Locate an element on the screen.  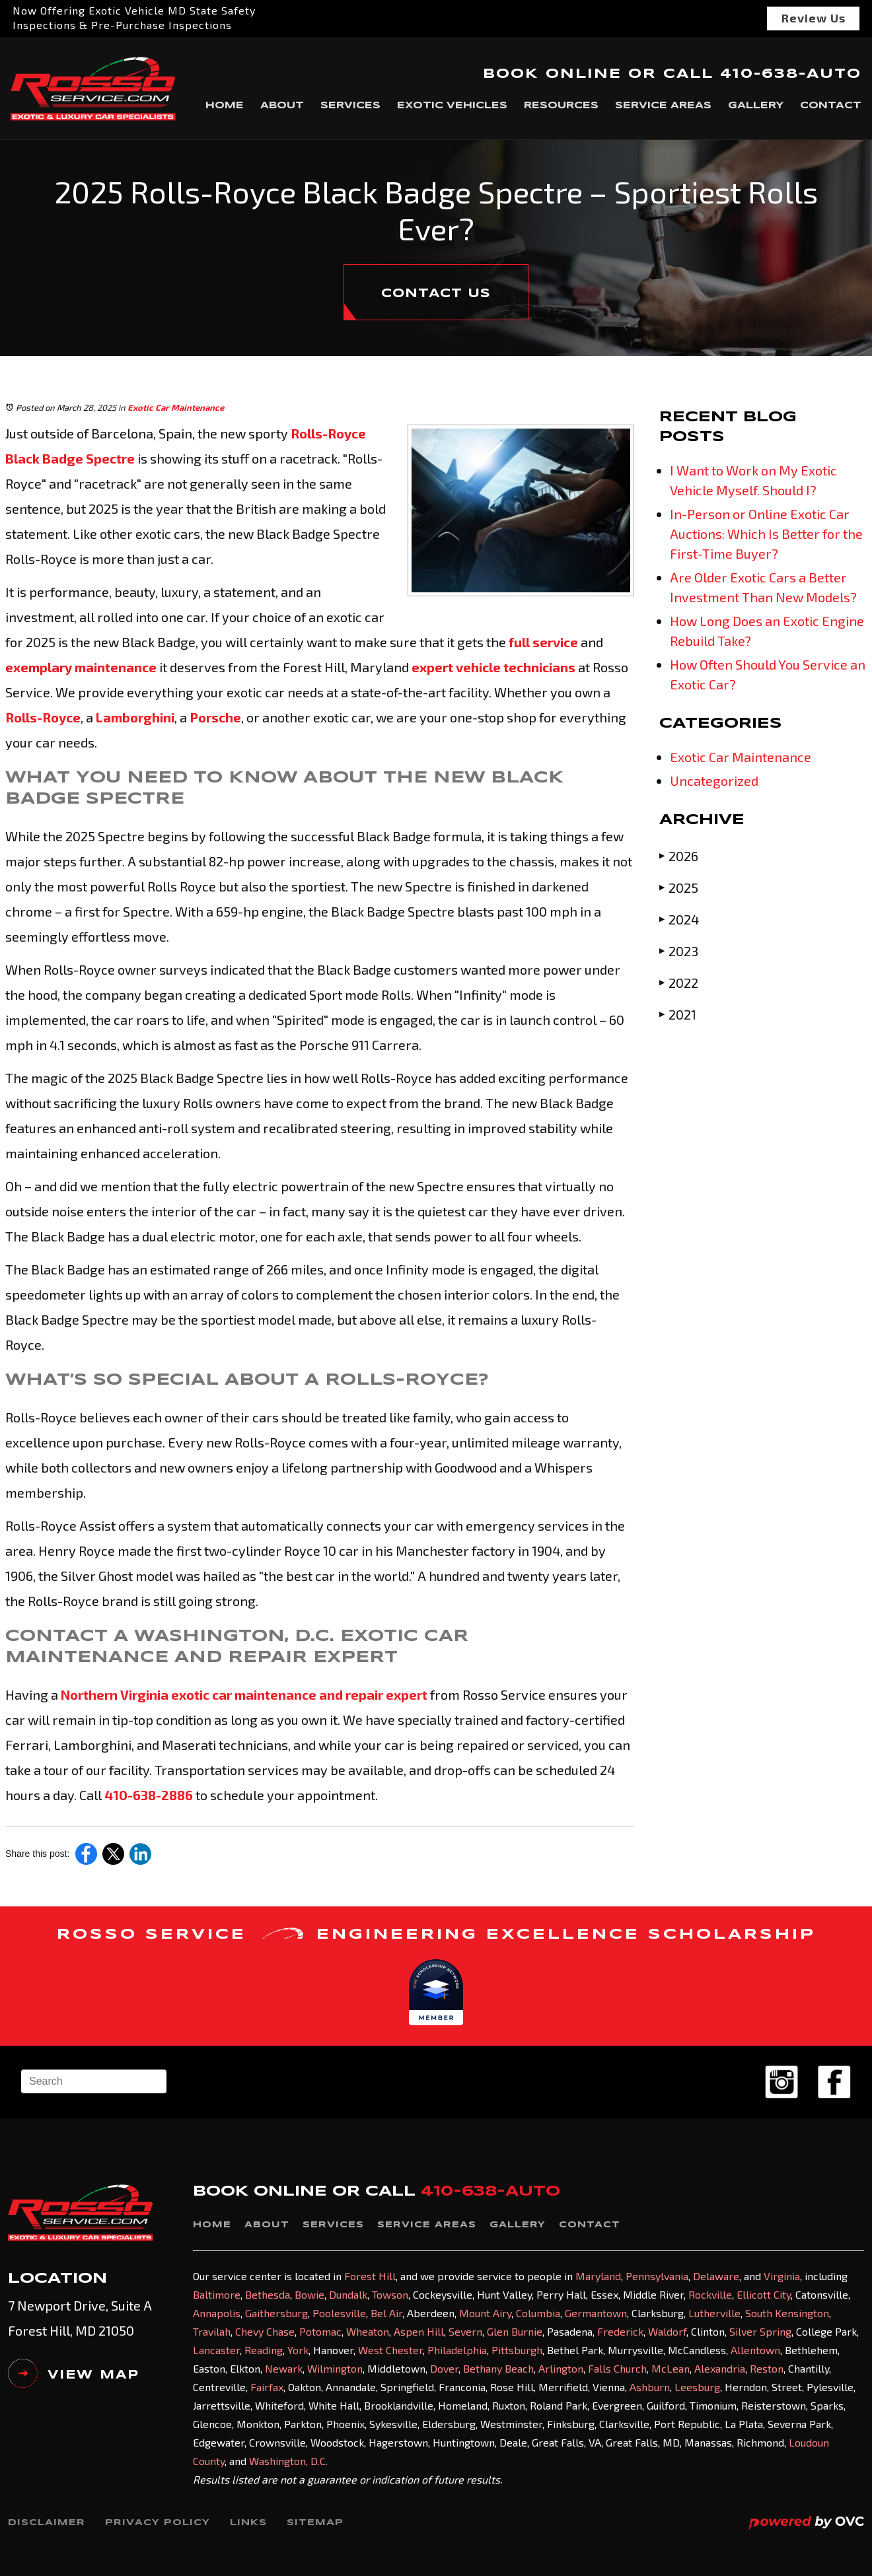
Reading is located at coordinates (263, 2350).